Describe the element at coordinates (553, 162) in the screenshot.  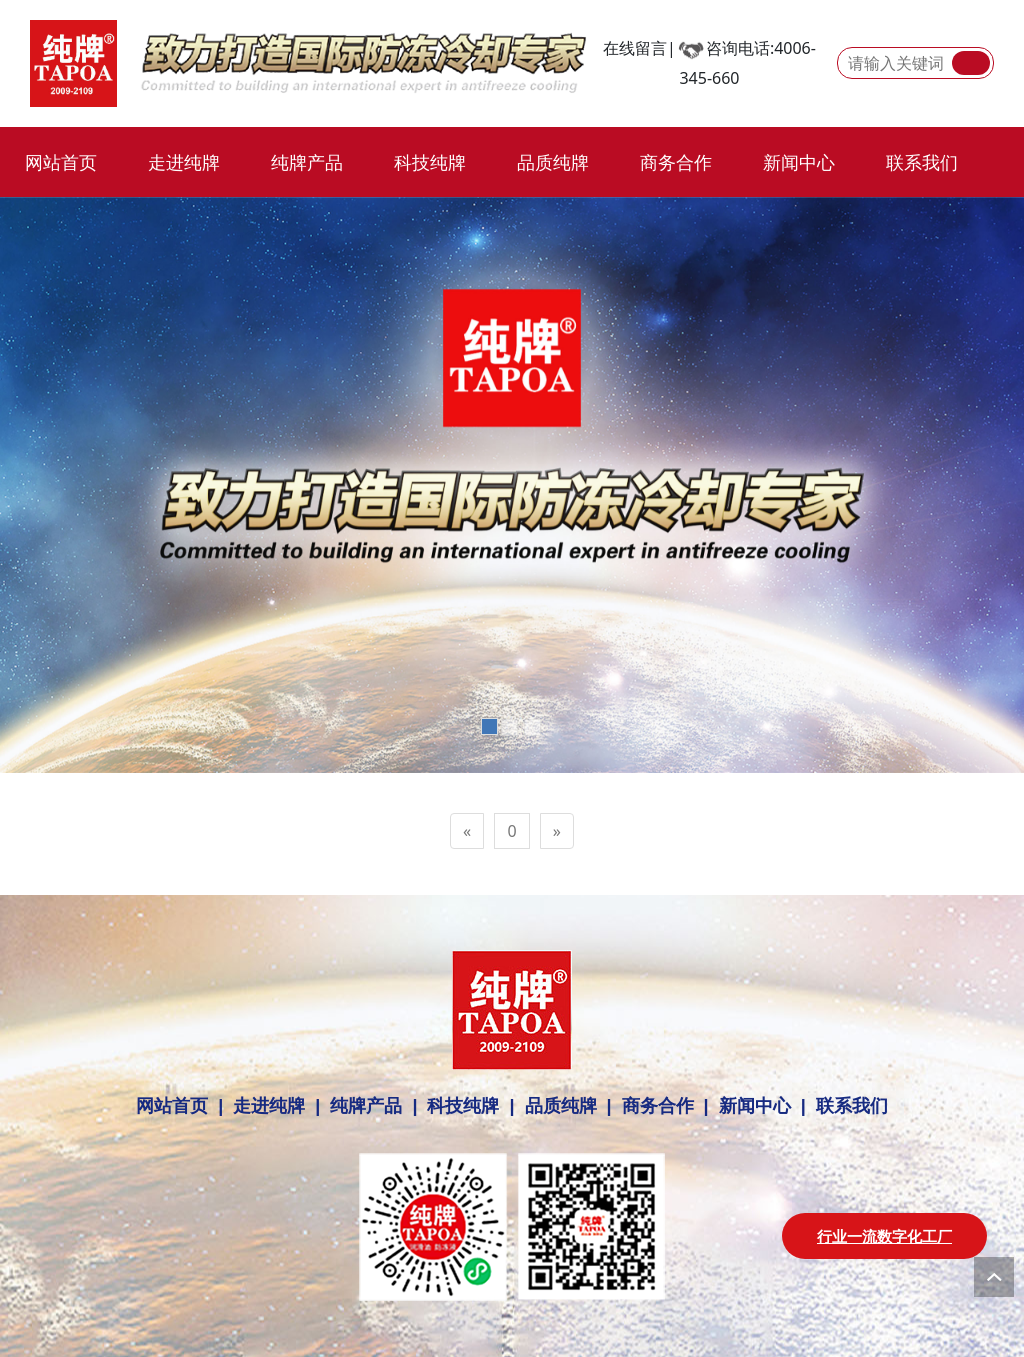
I see `品质纯牌` at that location.